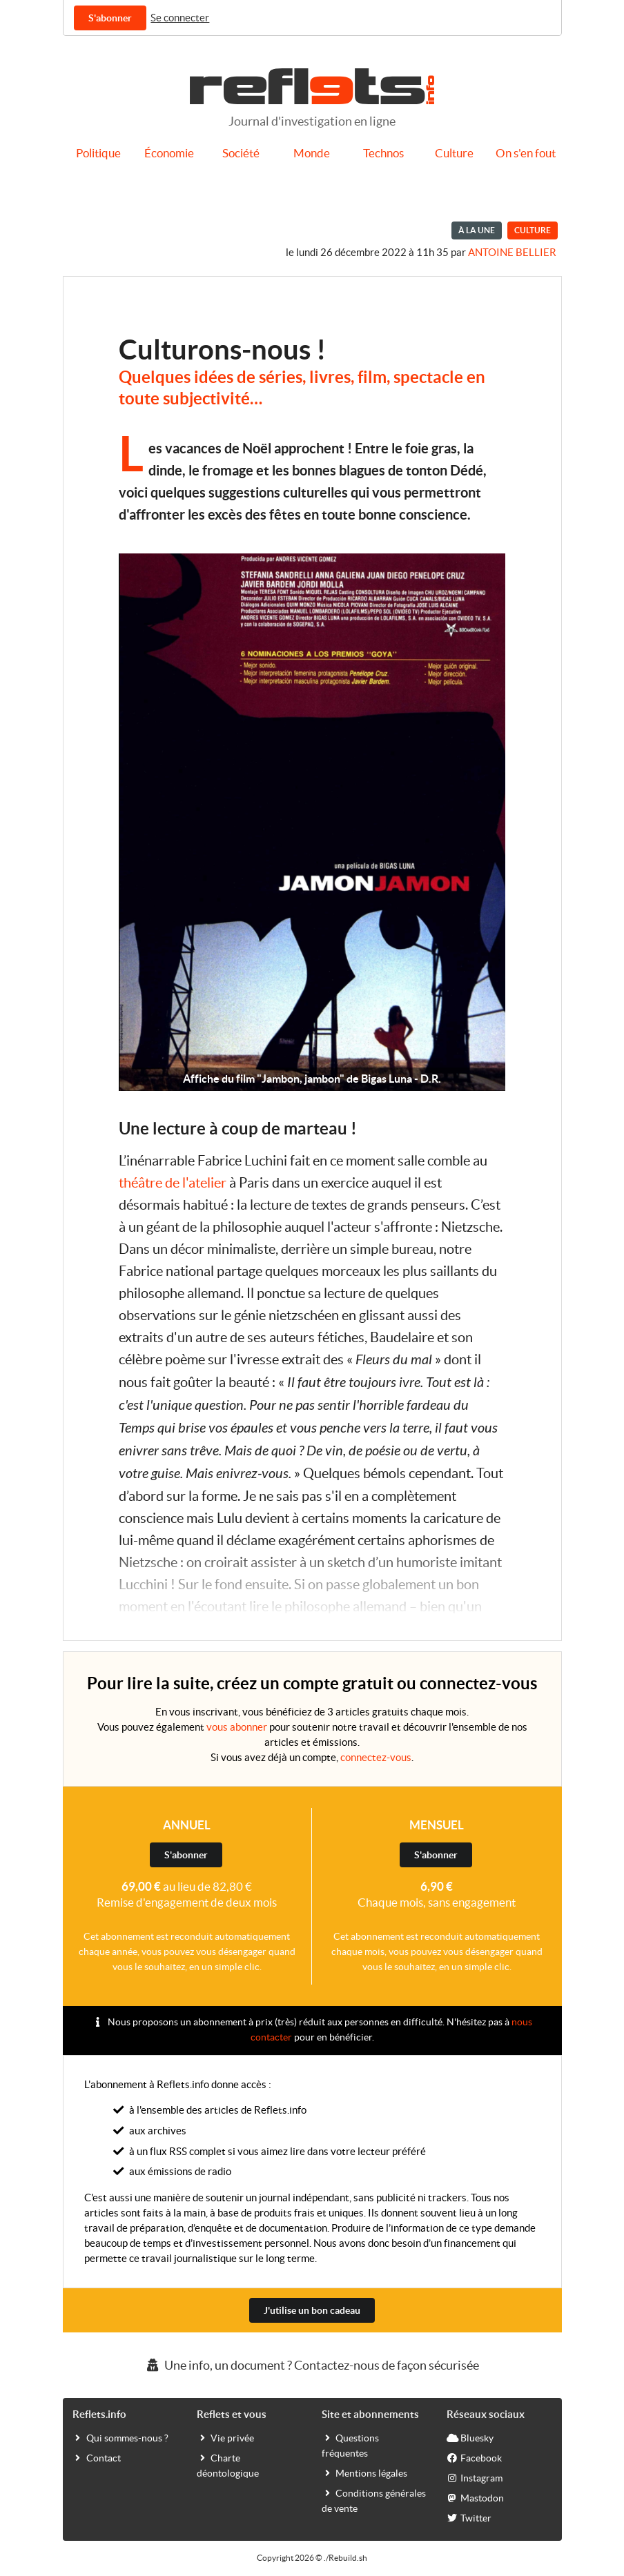 The height and width of the screenshot is (2576, 624). What do you see at coordinates (98, 153) in the screenshot?
I see `Politique` at bounding box center [98, 153].